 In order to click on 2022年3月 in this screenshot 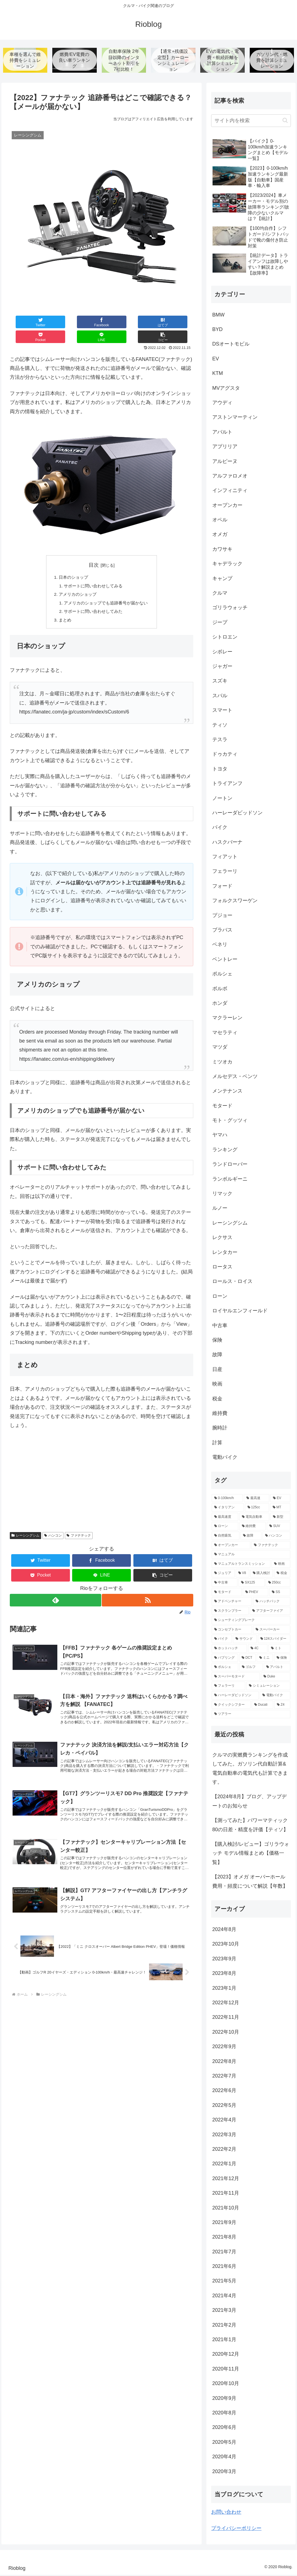, I will do `click(224, 2135)`.